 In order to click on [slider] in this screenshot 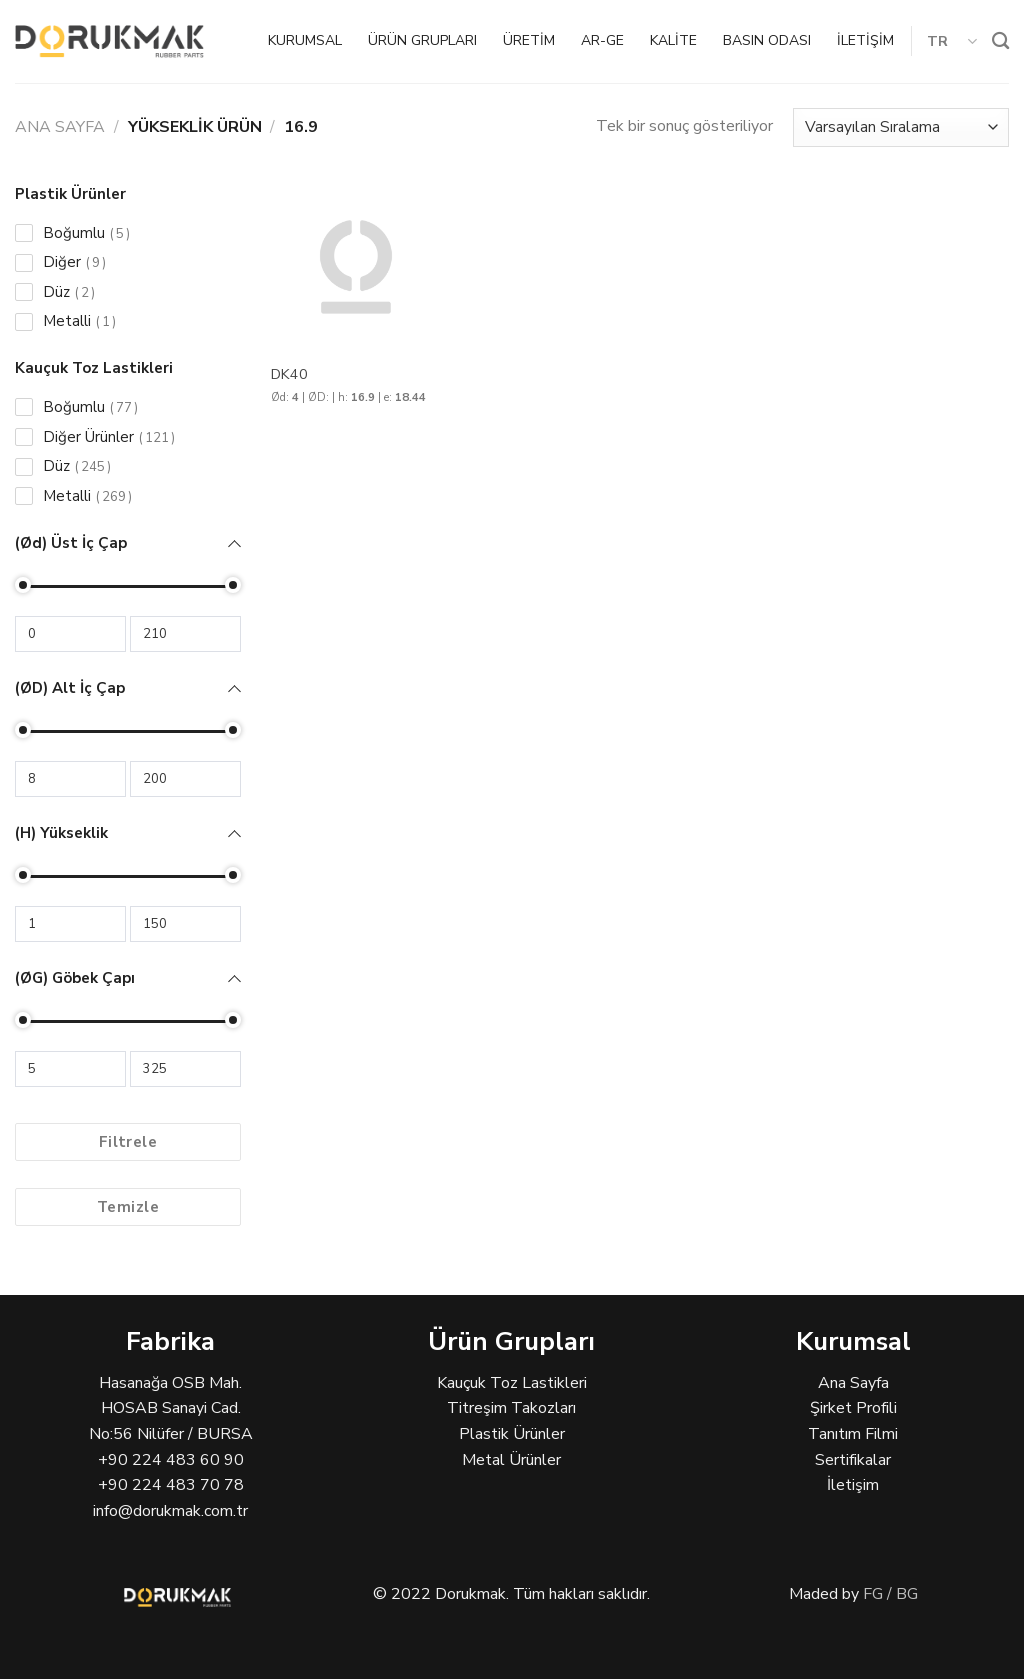, I will do `click(23, 585)`.